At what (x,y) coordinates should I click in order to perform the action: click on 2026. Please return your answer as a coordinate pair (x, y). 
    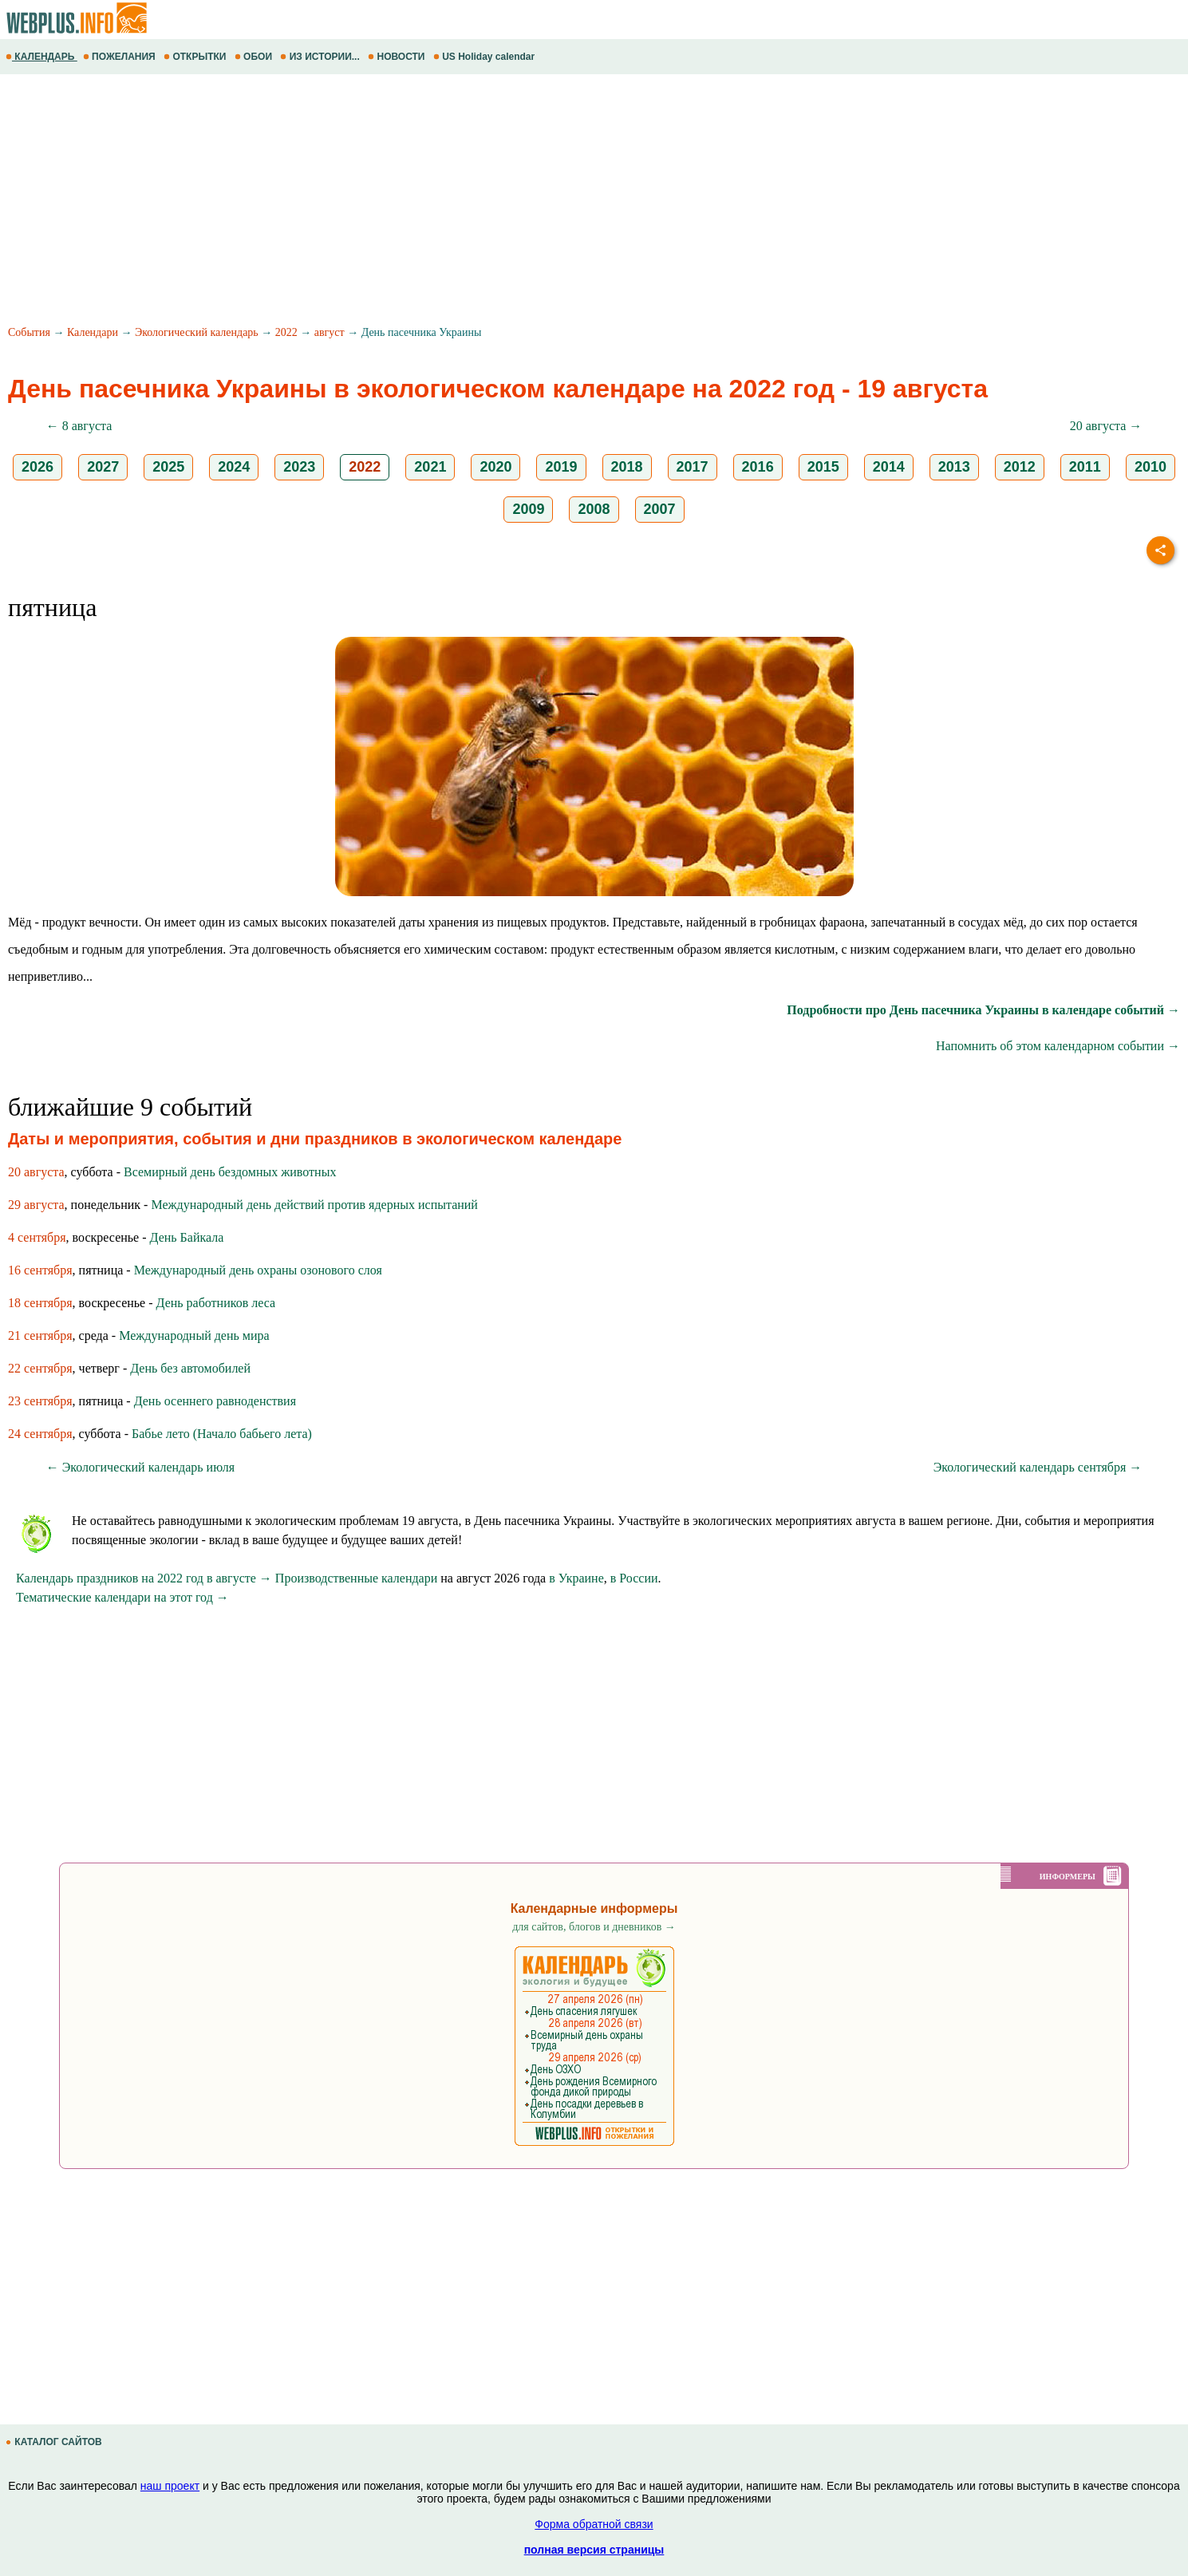
    Looking at the image, I should click on (37, 467).